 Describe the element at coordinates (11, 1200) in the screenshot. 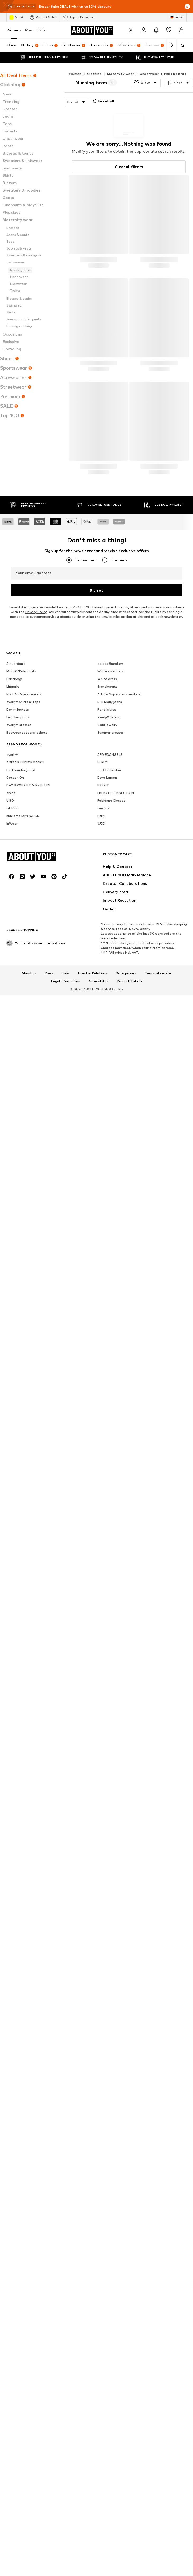

I see `[Social link]` at that location.